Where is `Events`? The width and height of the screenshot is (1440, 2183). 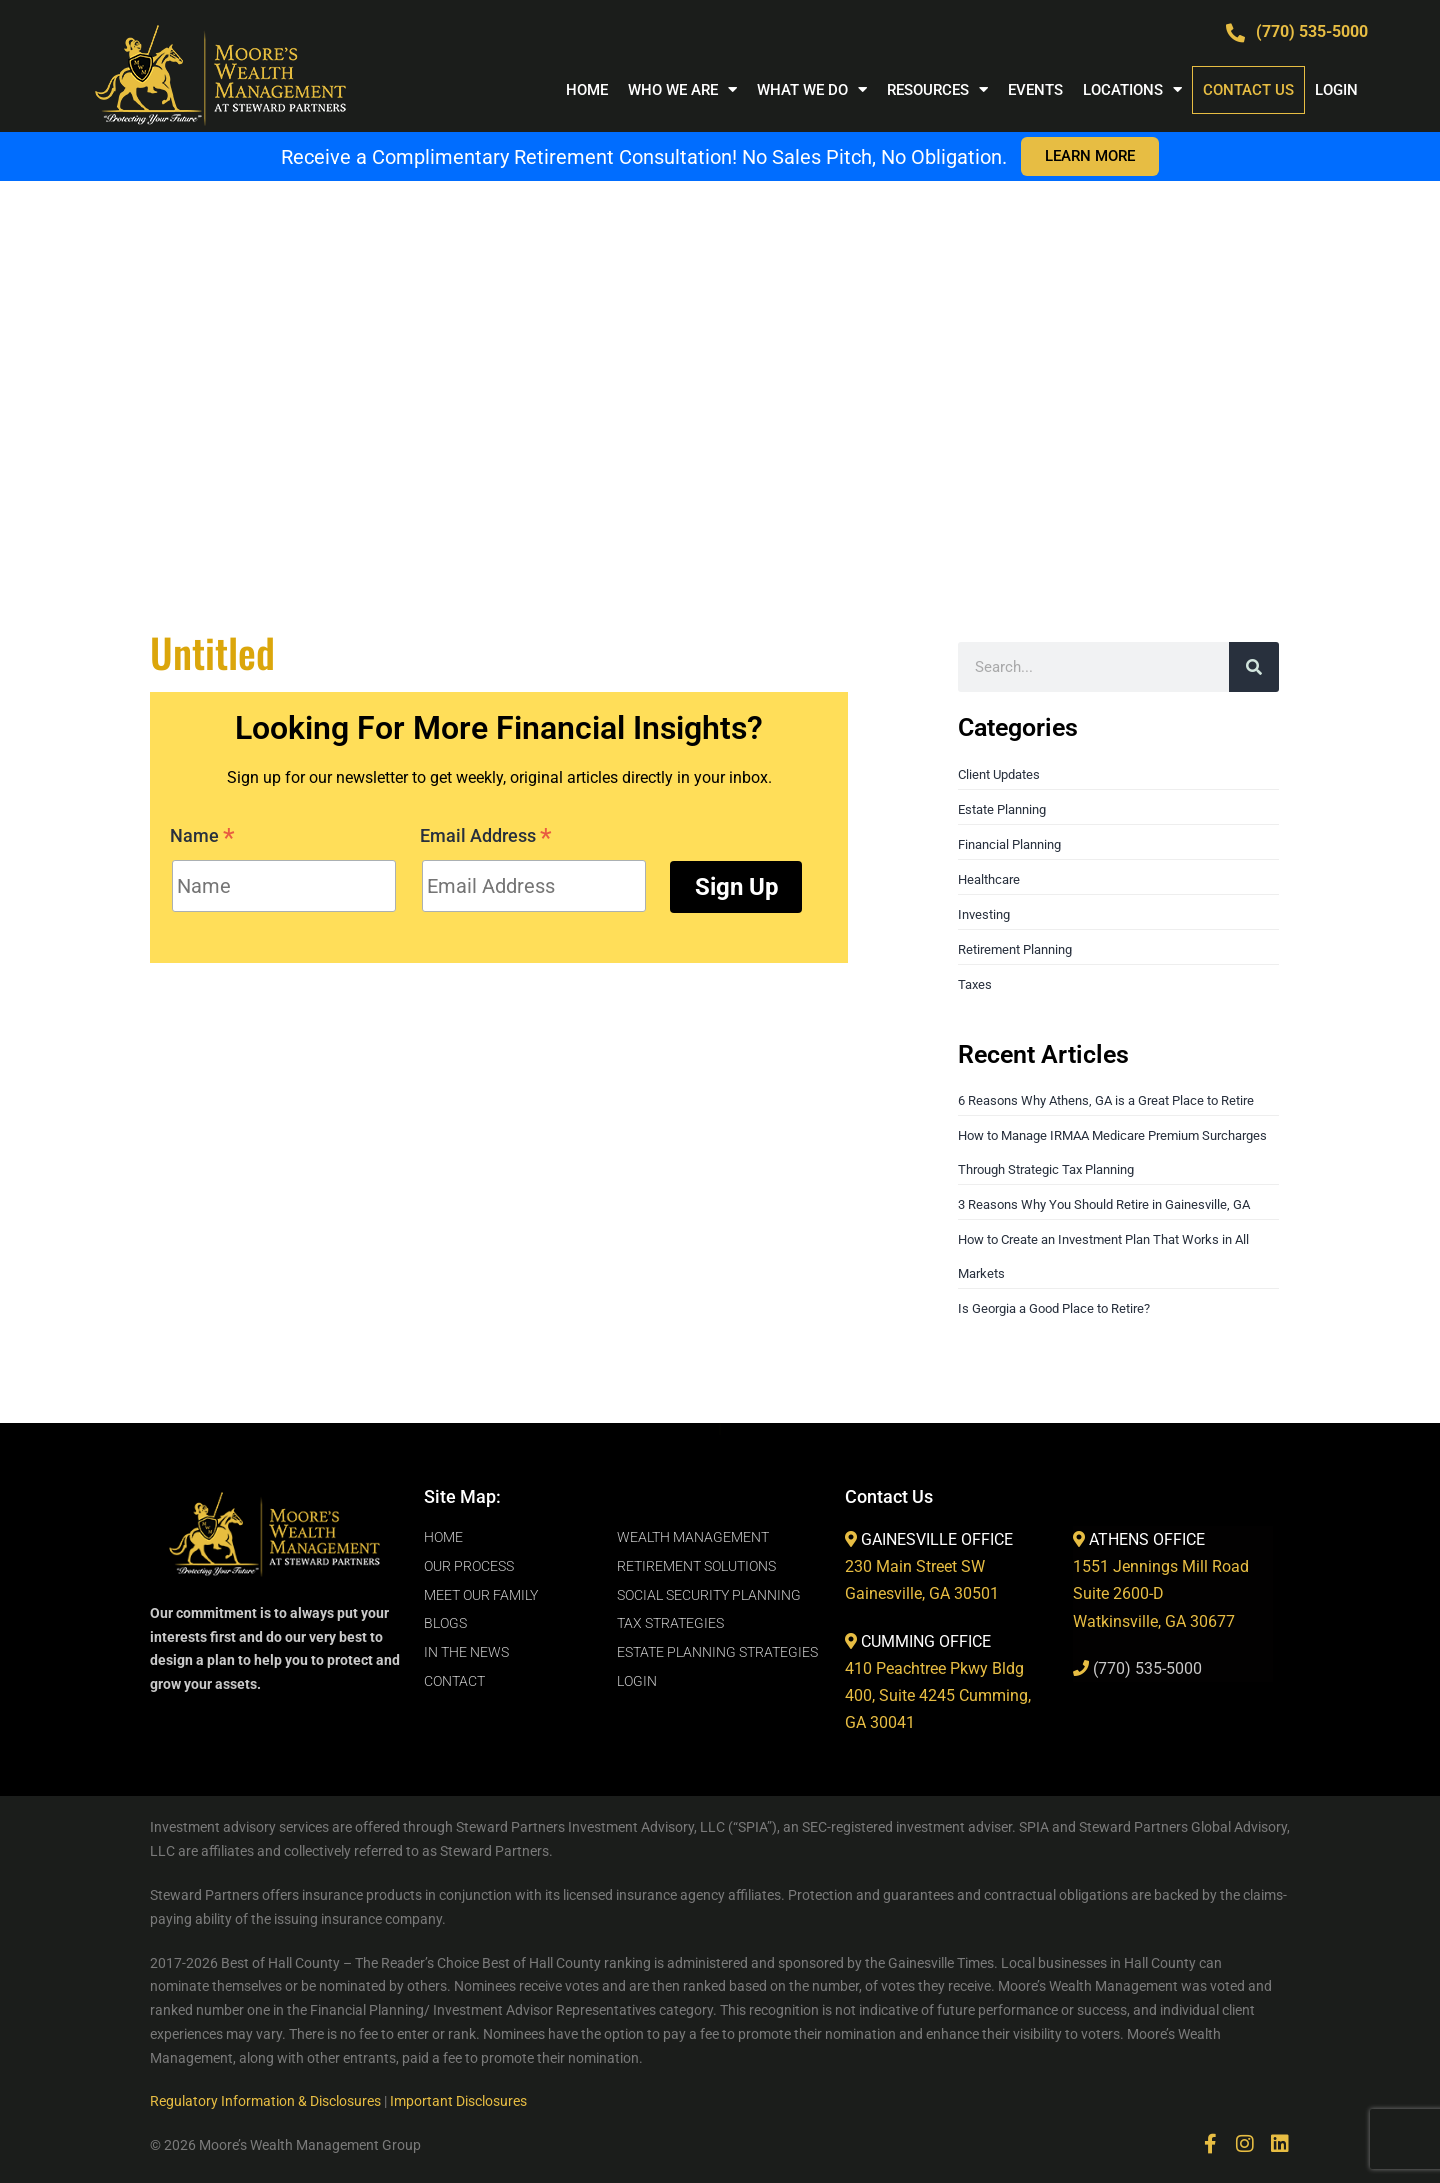 Events is located at coordinates (1035, 90).